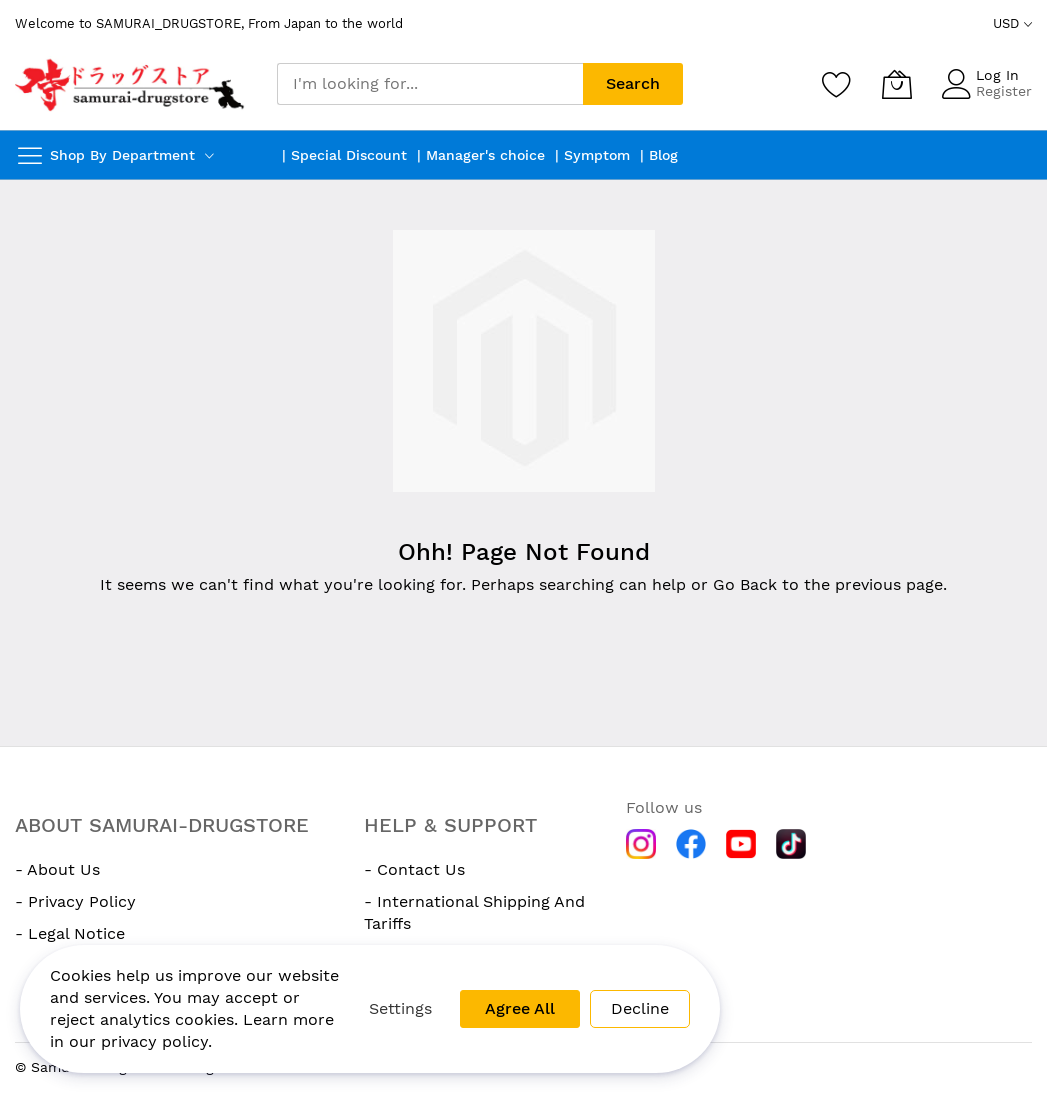 The image size is (1047, 1093). What do you see at coordinates (57, 869) in the screenshot?
I see `- About Us` at bounding box center [57, 869].